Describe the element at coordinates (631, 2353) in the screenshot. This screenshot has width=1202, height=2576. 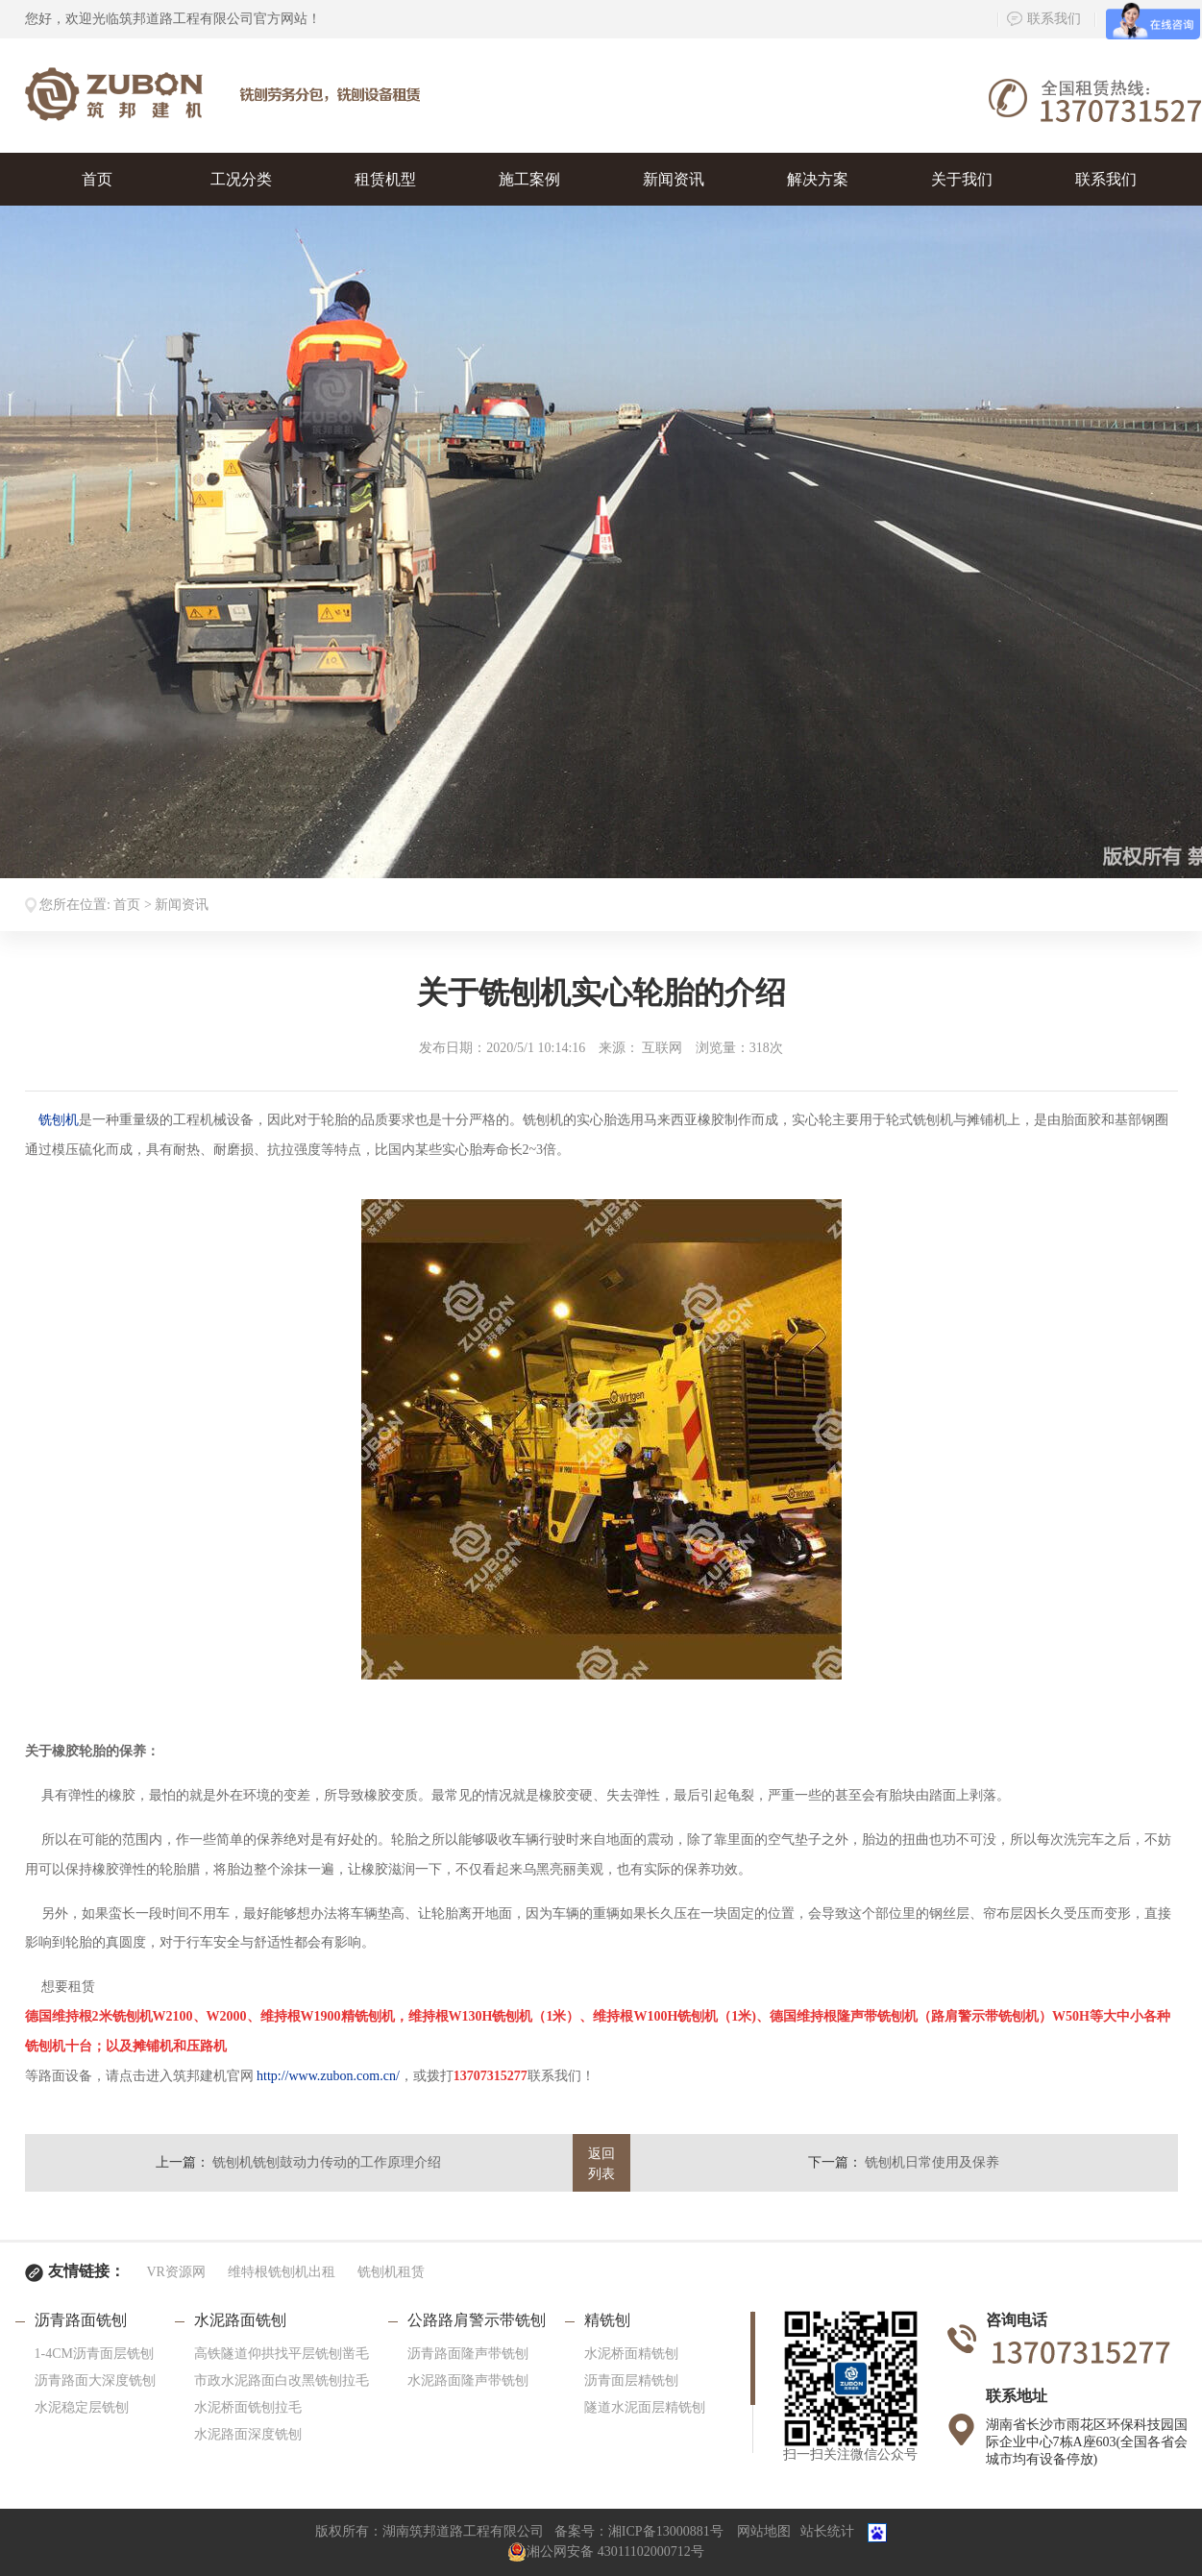
I see `水泥桥面精铣刨` at that location.